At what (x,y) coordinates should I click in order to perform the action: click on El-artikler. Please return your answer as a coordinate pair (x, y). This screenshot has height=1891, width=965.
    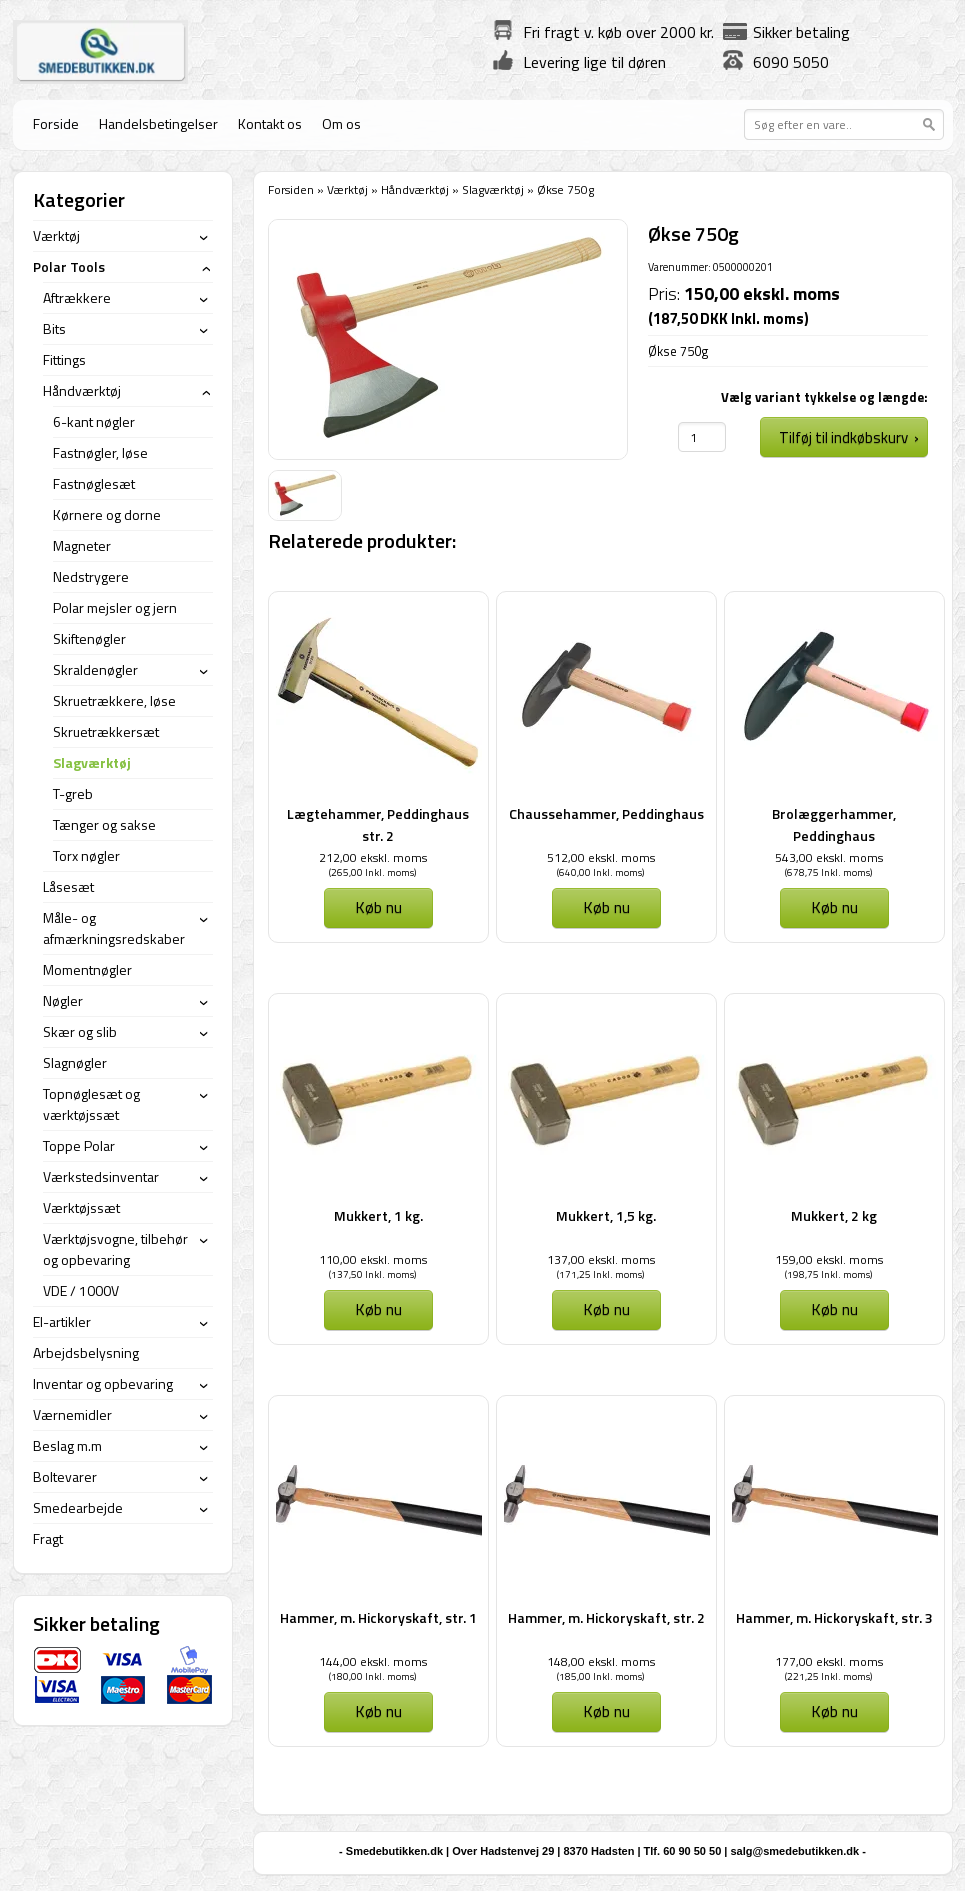
    Looking at the image, I should click on (62, 1321).